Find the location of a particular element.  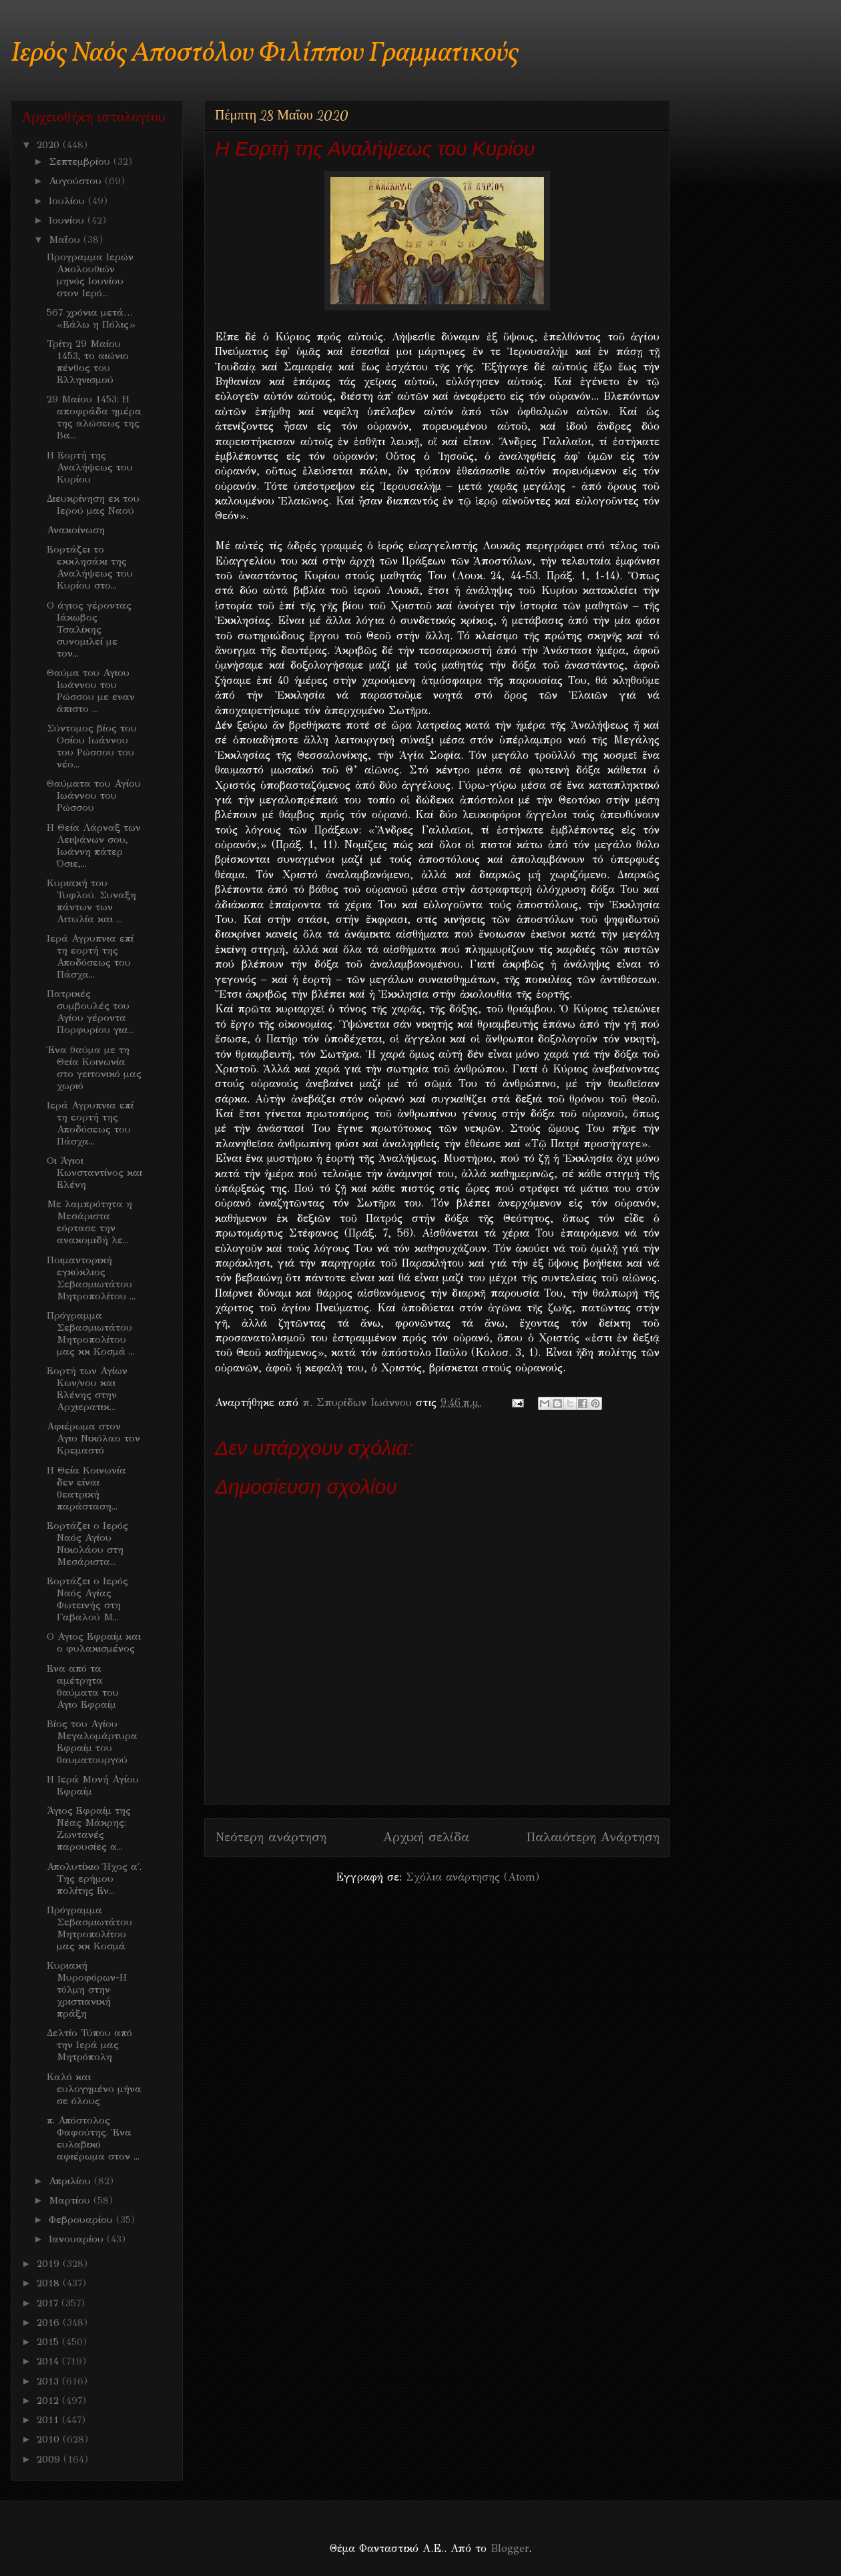

2017 is located at coordinates (49, 2303).